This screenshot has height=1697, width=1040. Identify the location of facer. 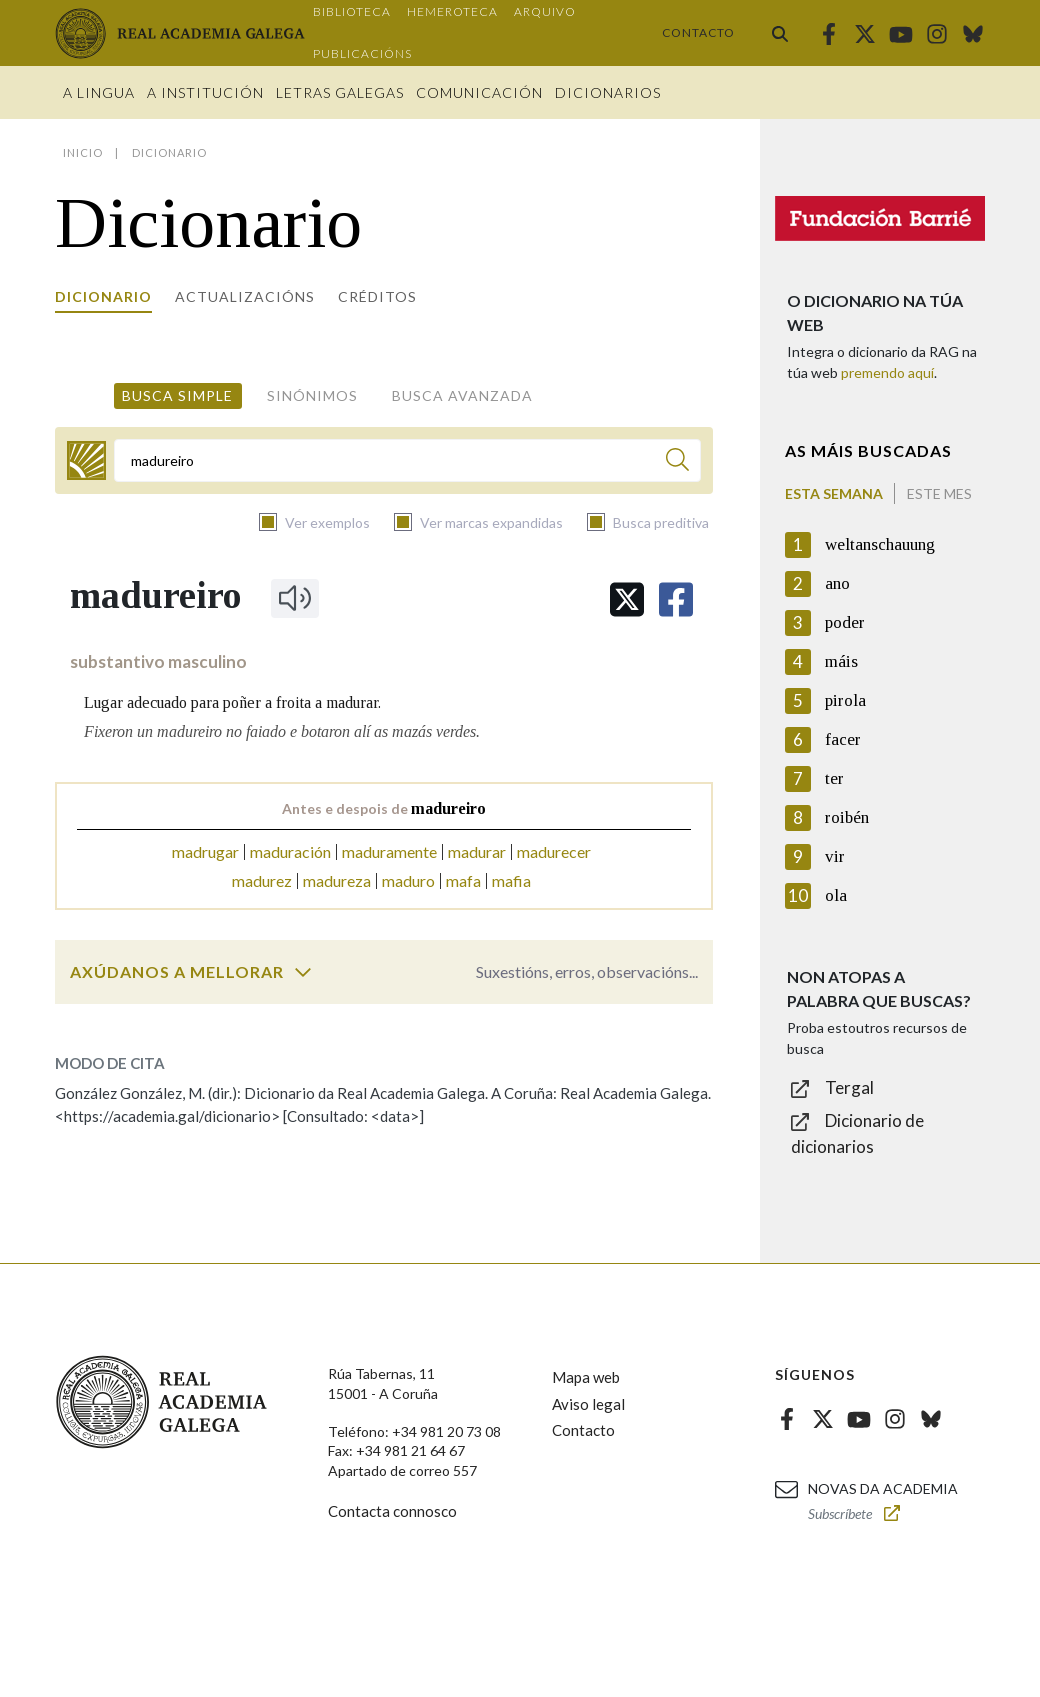
(843, 739).